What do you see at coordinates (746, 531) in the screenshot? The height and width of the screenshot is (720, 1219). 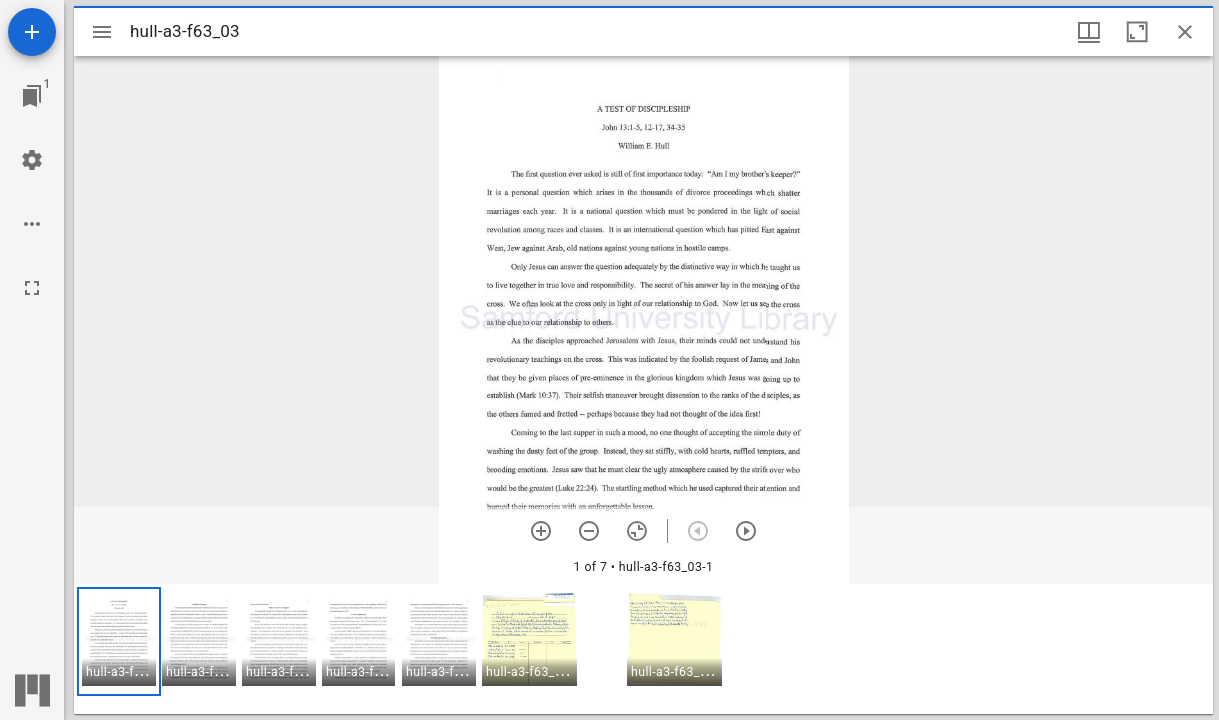 I see `[Next item]` at bounding box center [746, 531].